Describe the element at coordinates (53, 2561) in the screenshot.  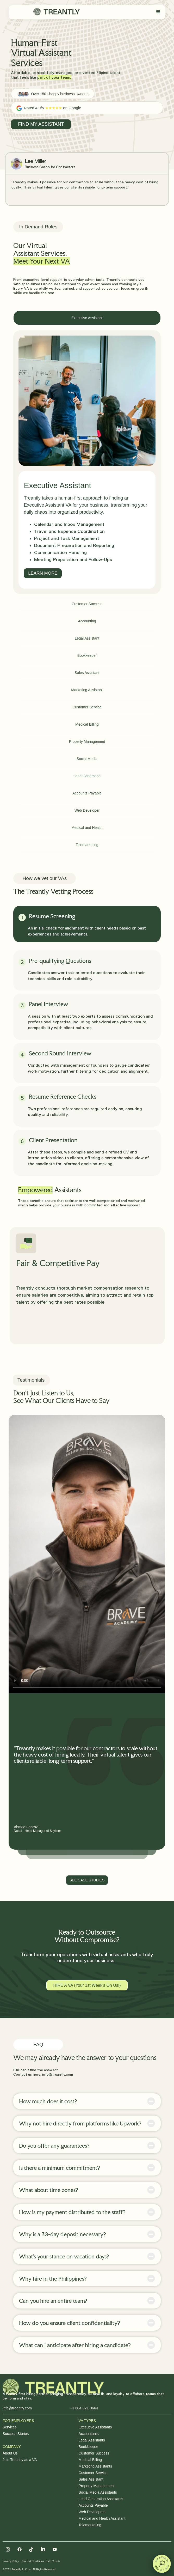
I see `Site Credits` at that location.